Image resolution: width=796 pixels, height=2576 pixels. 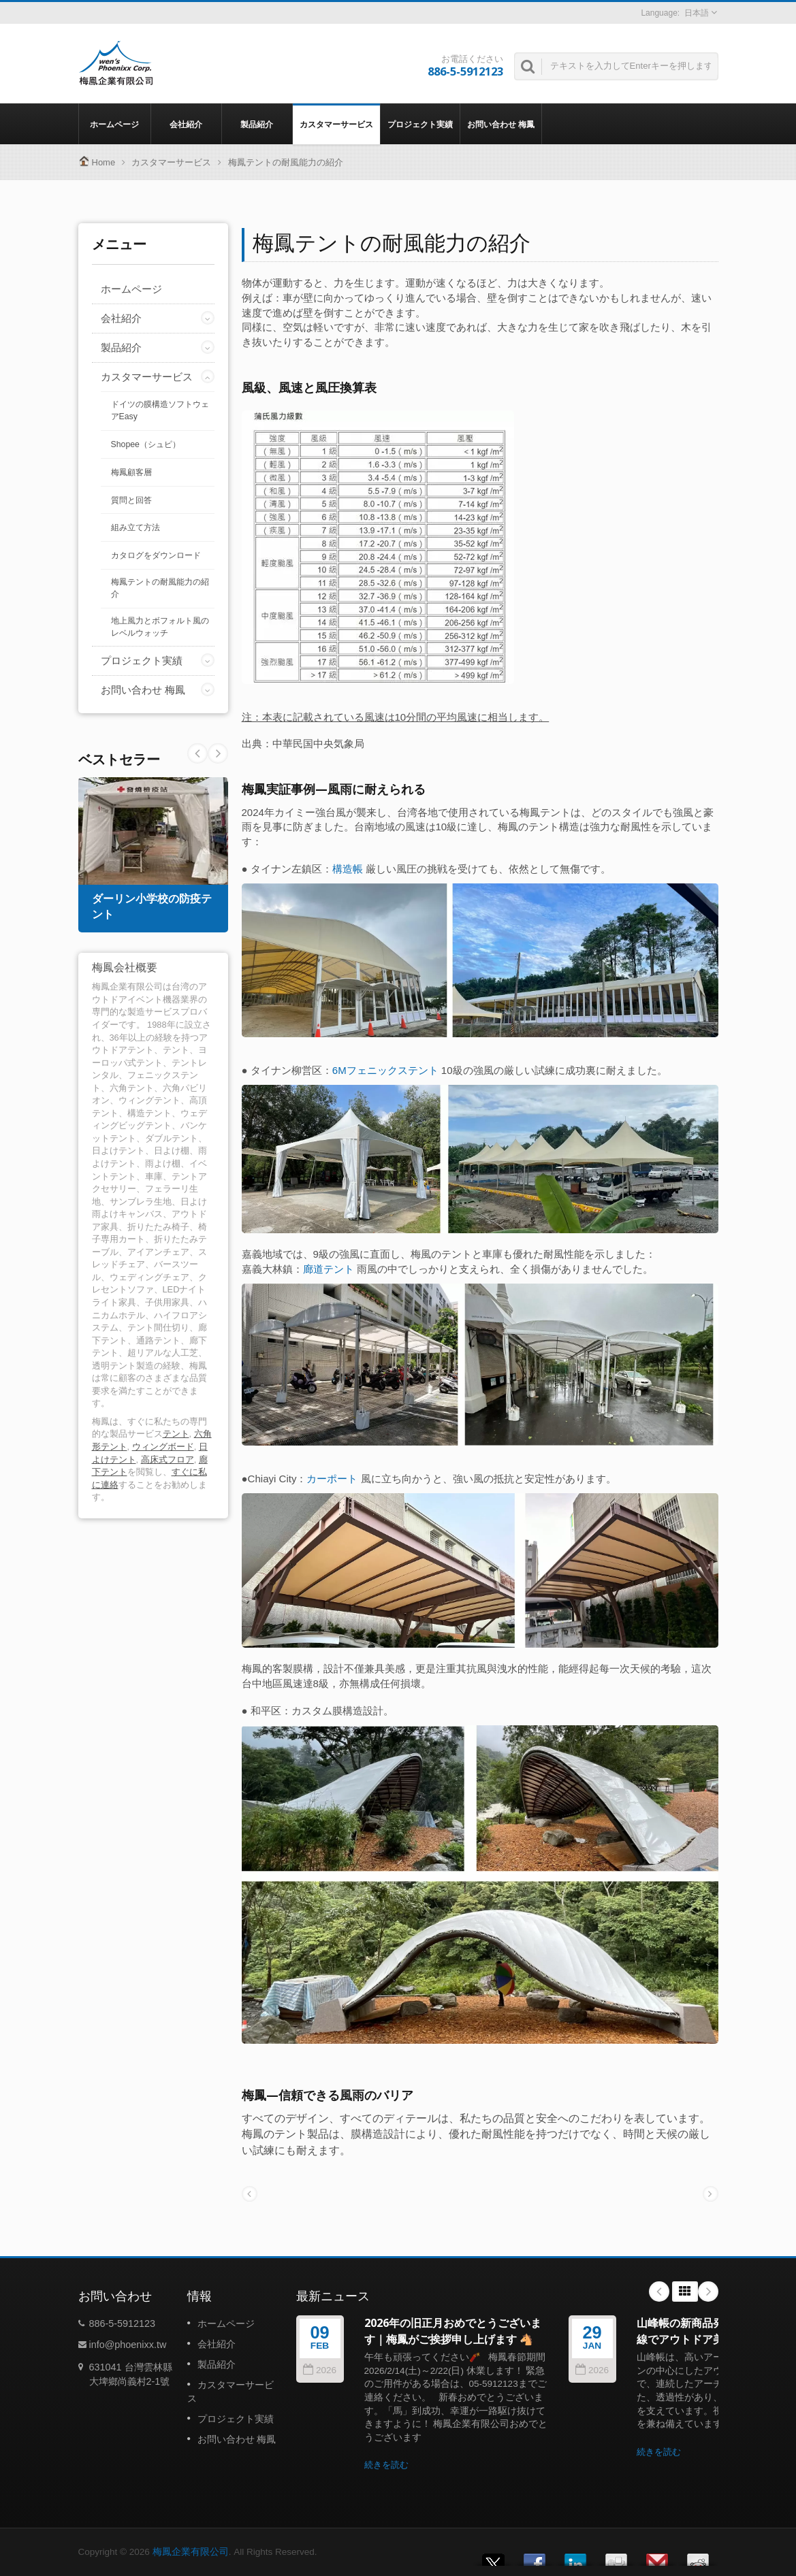 What do you see at coordinates (156, 555) in the screenshot?
I see `カタログをダウンロード` at bounding box center [156, 555].